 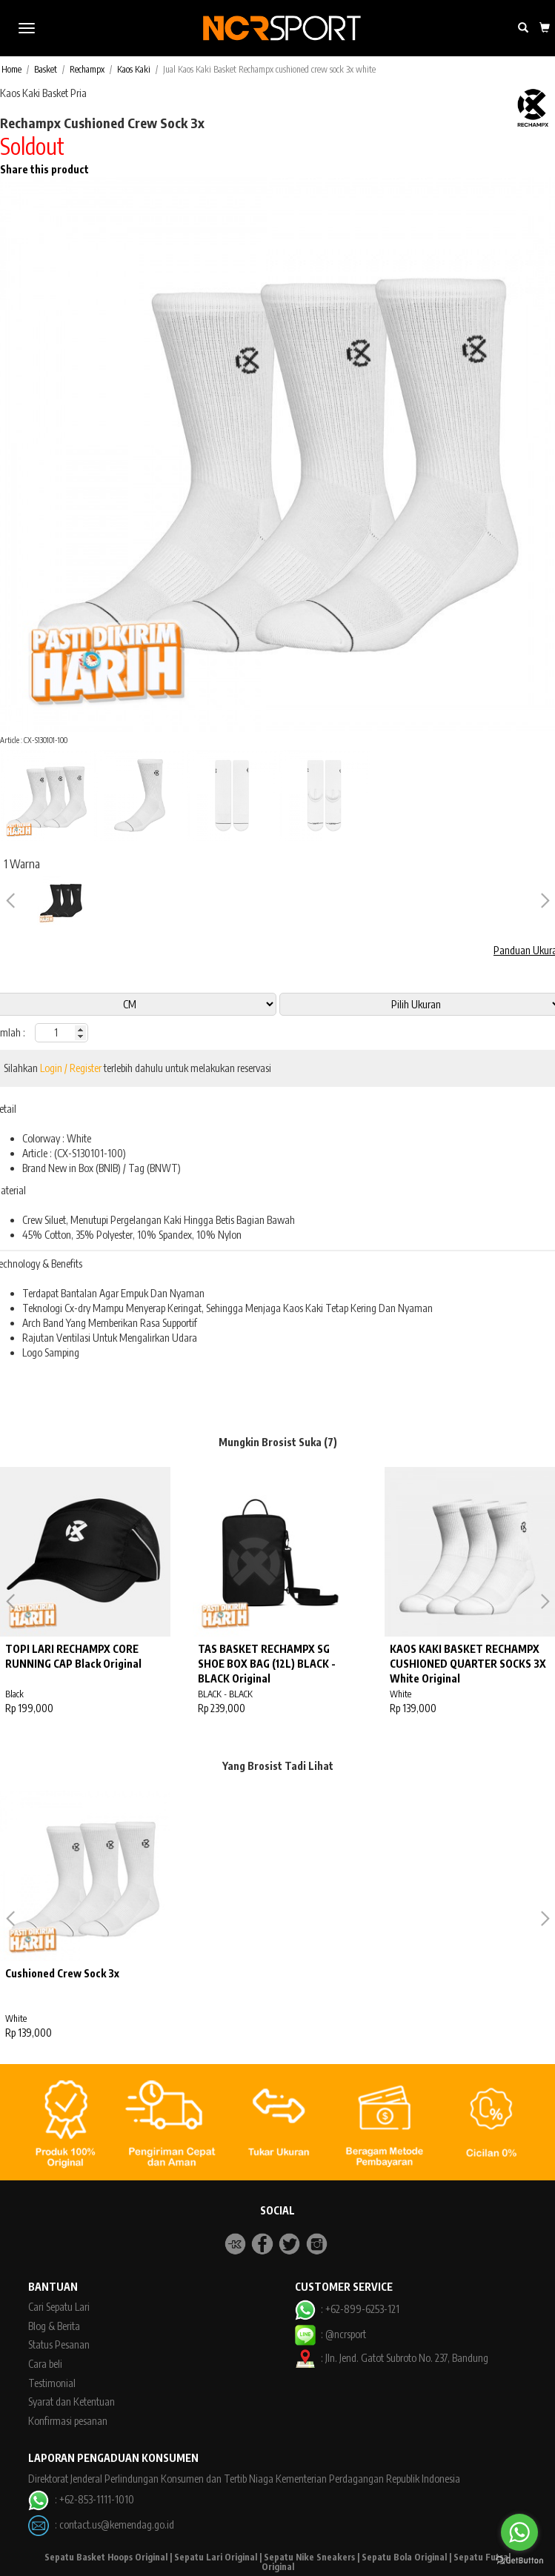 I want to click on : +62-853-1111-1010, so click(x=80, y=2499).